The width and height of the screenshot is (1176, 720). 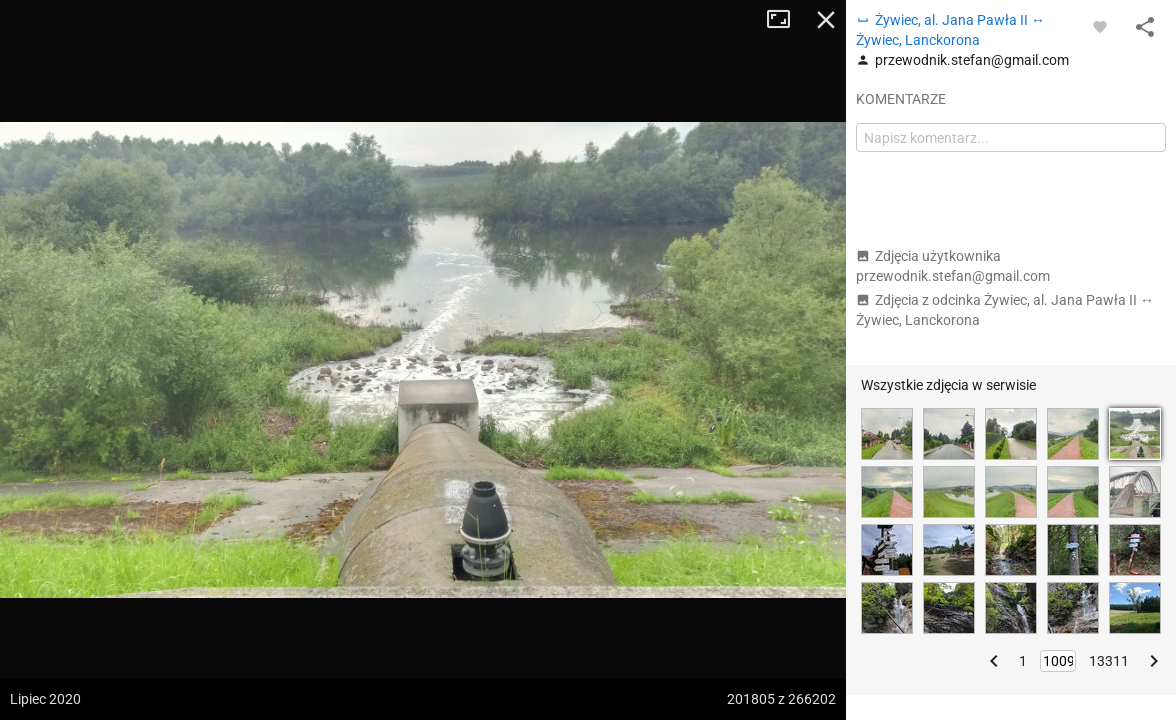 What do you see at coordinates (1109, 661) in the screenshot?
I see `13311` at bounding box center [1109, 661].